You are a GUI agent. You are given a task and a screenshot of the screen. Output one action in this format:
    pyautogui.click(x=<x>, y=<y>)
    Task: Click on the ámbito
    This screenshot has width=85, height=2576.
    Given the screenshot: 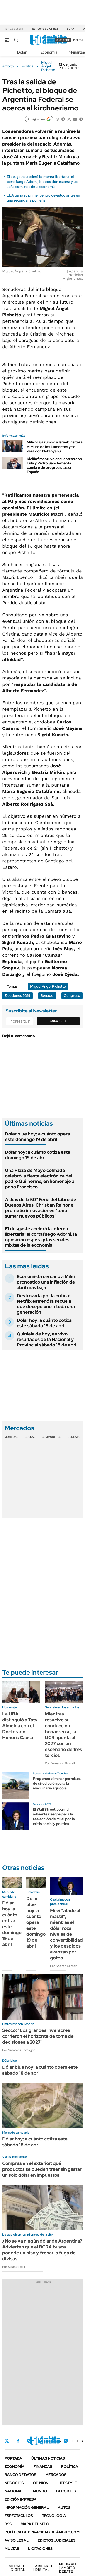 What is the action you would take?
    pyautogui.click(x=8, y=66)
    